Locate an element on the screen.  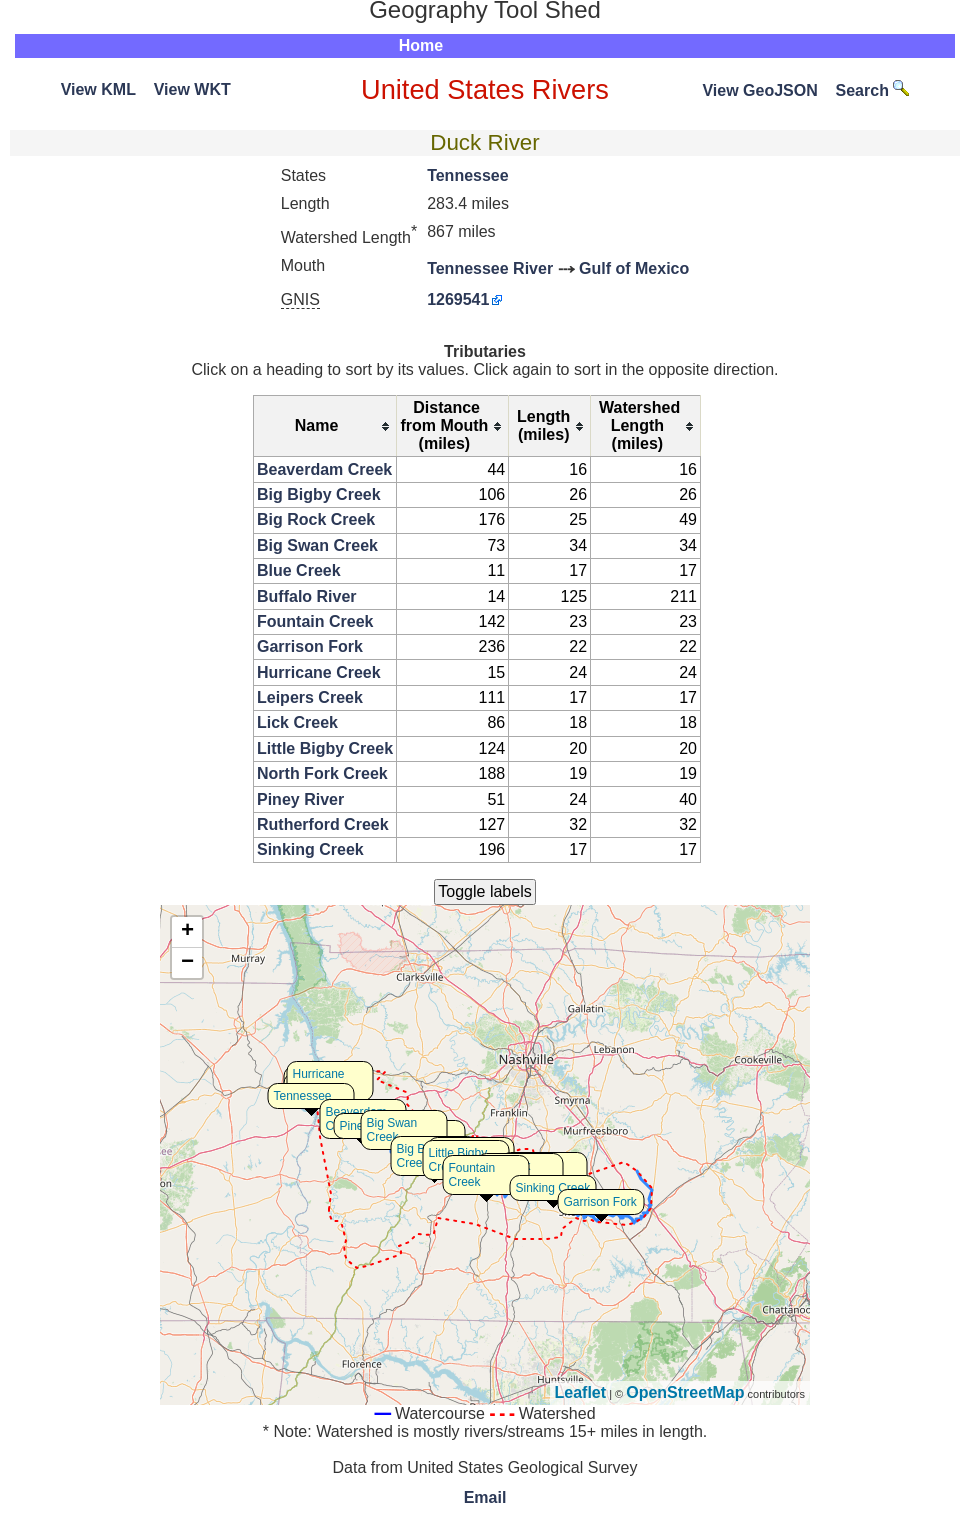
Buffalo River is located at coordinates (307, 596).